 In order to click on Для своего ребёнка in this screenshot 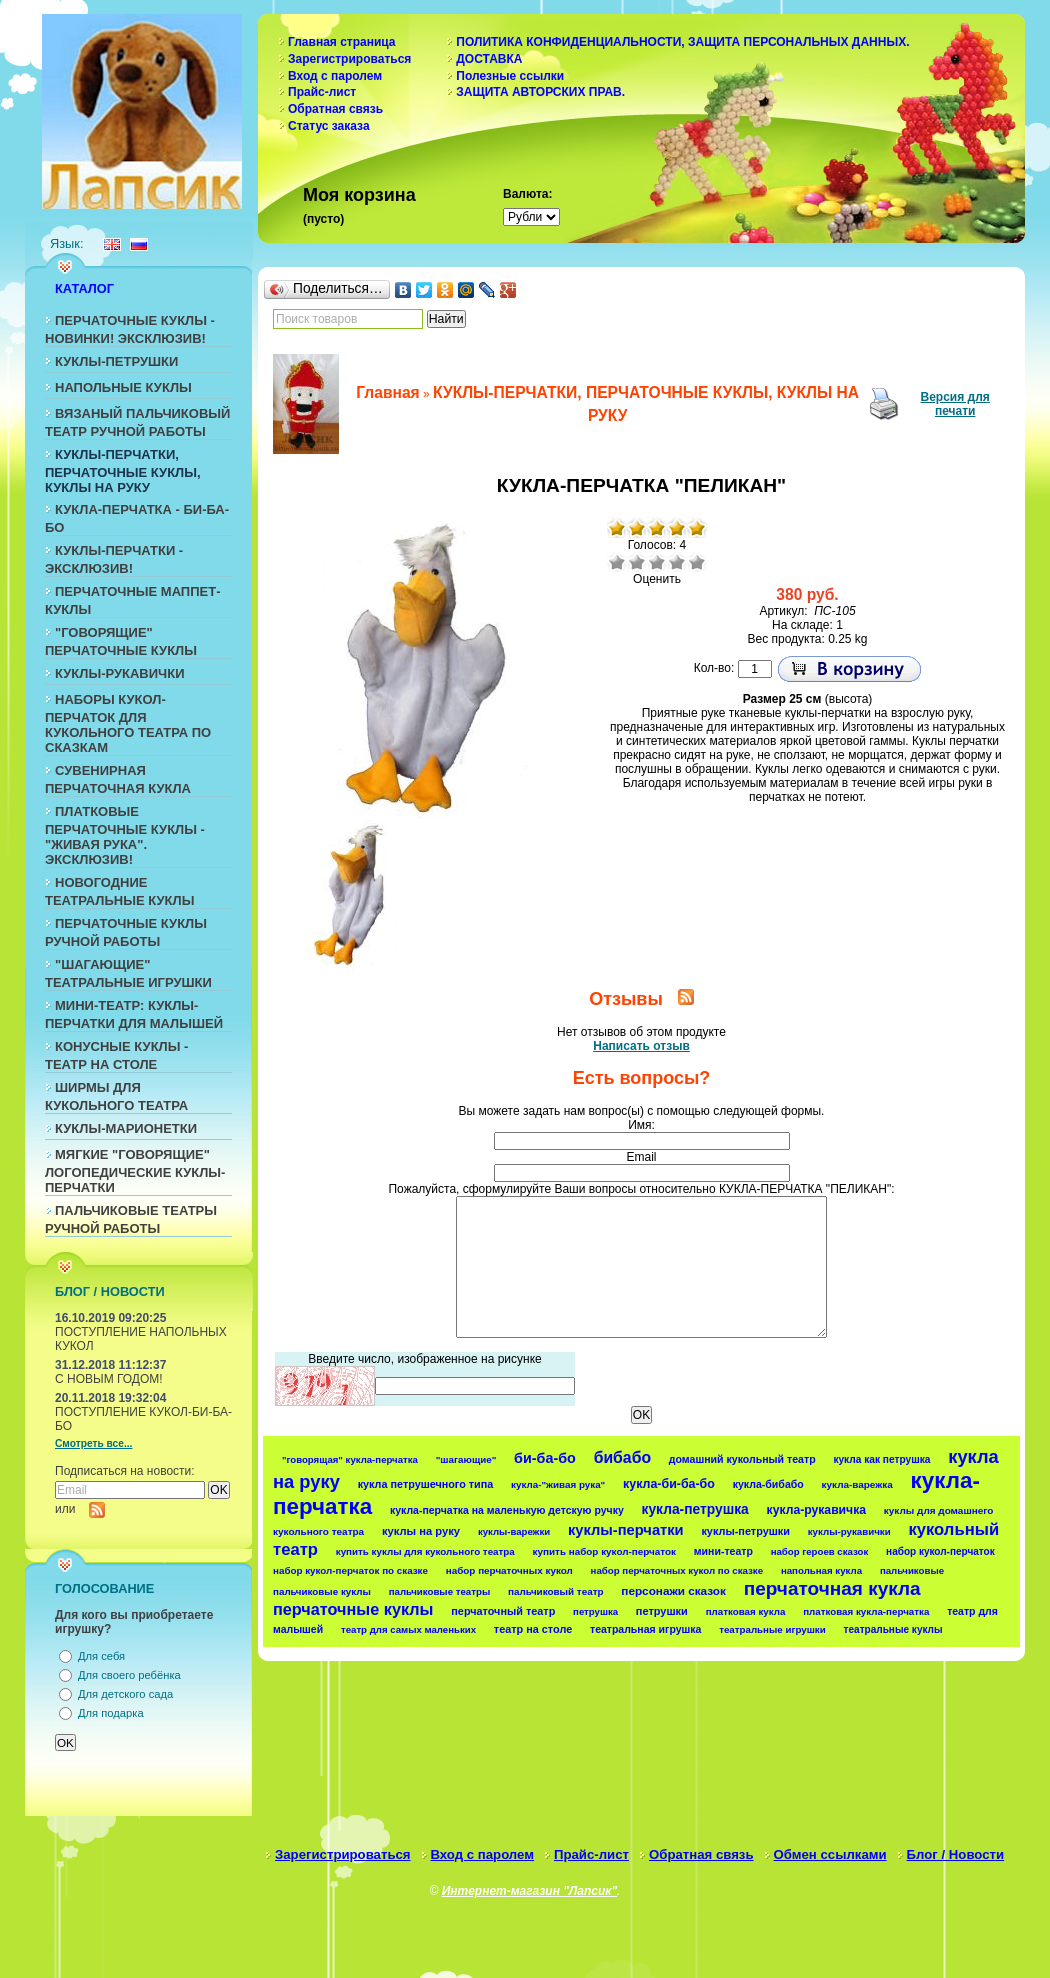, I will do `click(129, 1675)`.